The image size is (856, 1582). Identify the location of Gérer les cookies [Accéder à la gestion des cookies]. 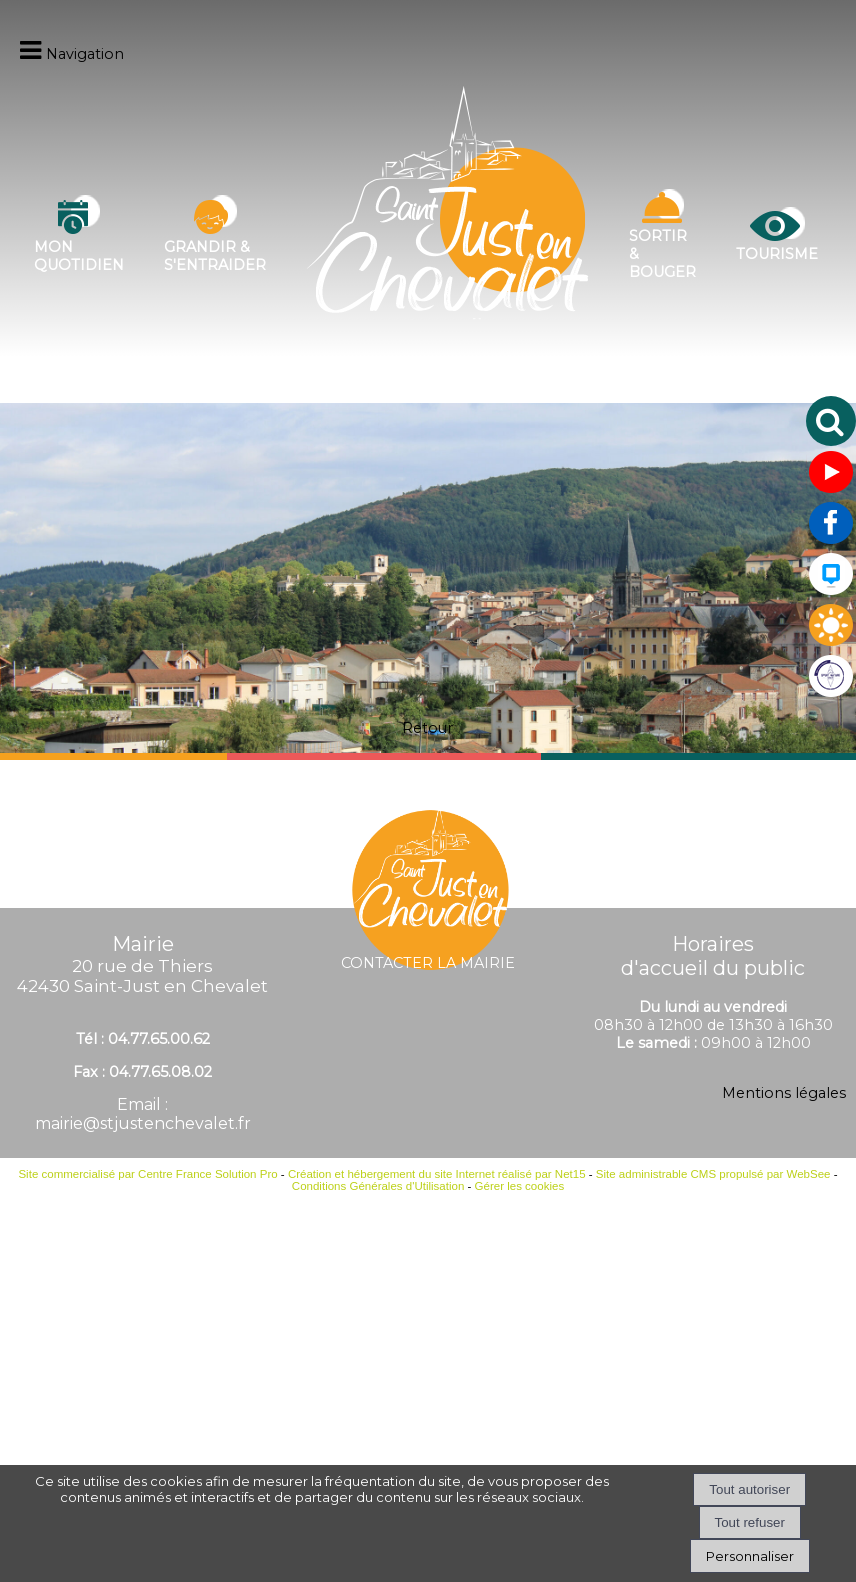
(520, 1186).